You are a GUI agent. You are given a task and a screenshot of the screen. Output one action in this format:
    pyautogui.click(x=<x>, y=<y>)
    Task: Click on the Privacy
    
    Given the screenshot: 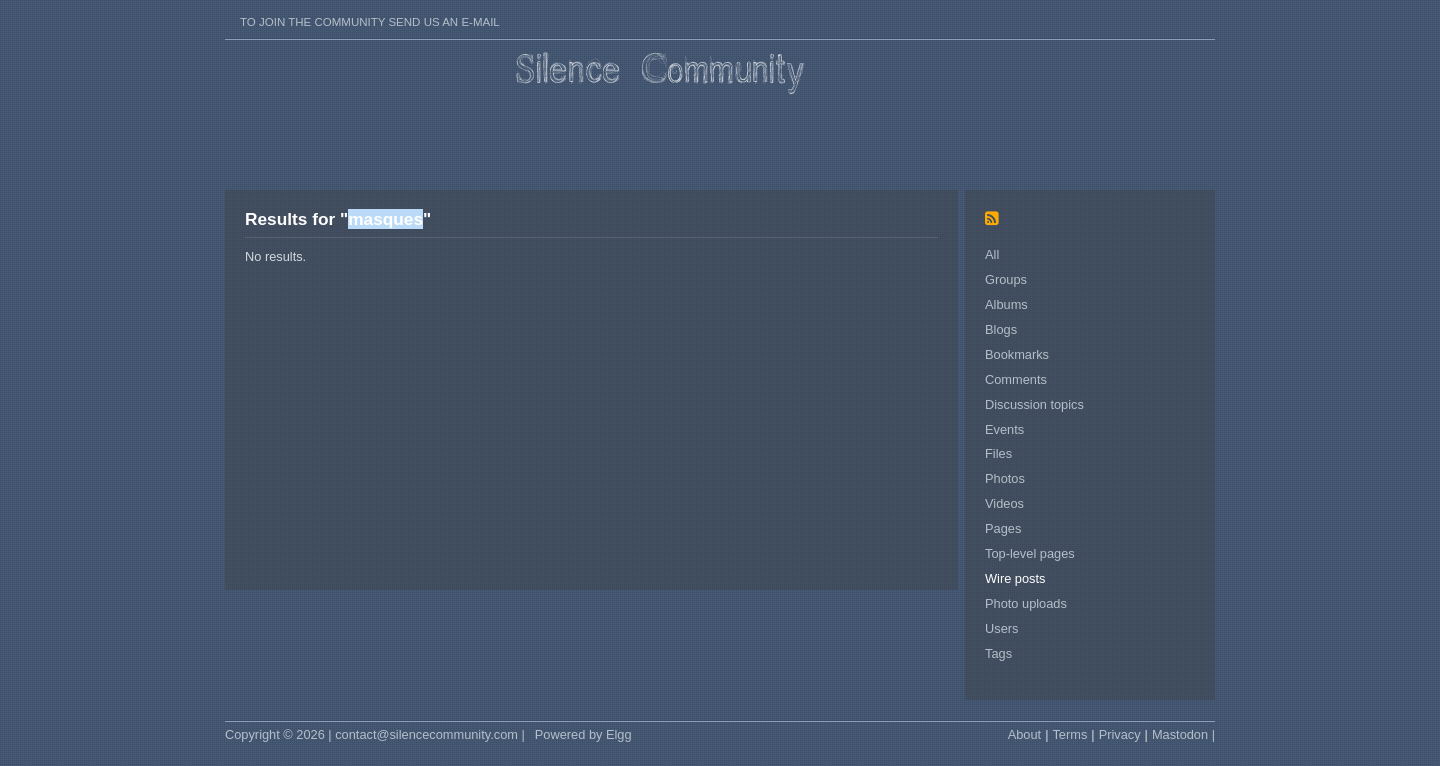 What is the action you would take?
    pyautogui.click(x=1120, y=734)
    